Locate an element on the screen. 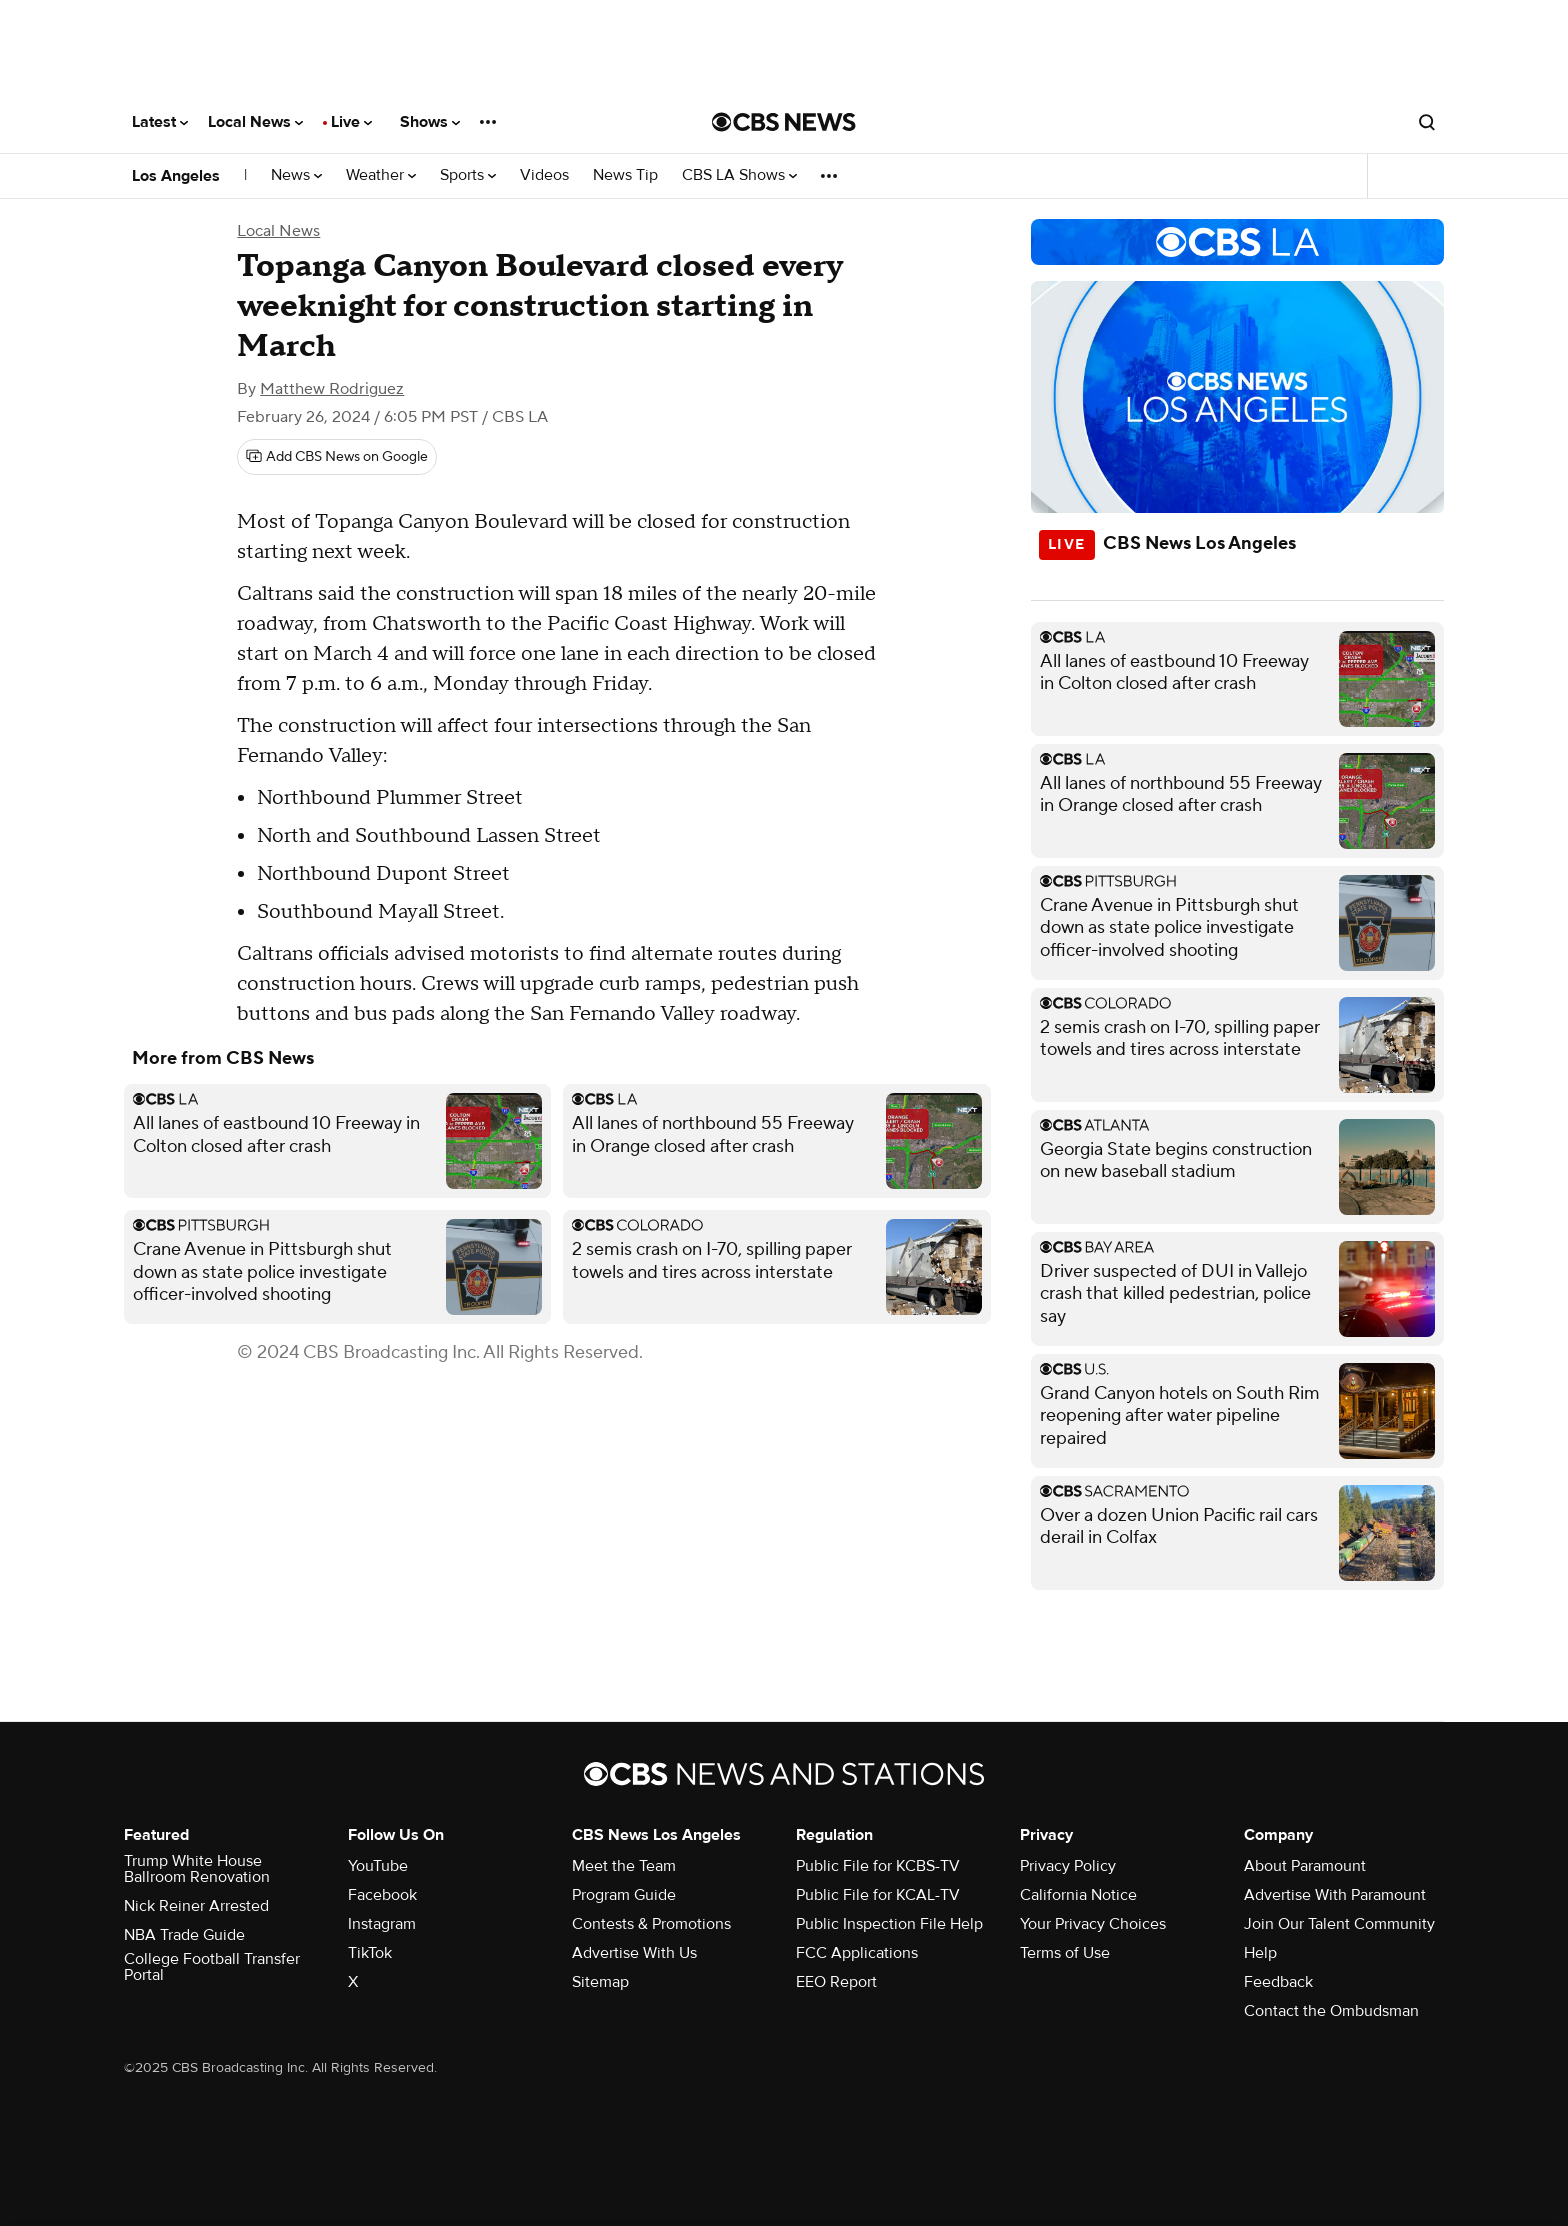 This screenshot has width=1568, height=2226. Terms of Use is located at coordinates (1065, 1953).